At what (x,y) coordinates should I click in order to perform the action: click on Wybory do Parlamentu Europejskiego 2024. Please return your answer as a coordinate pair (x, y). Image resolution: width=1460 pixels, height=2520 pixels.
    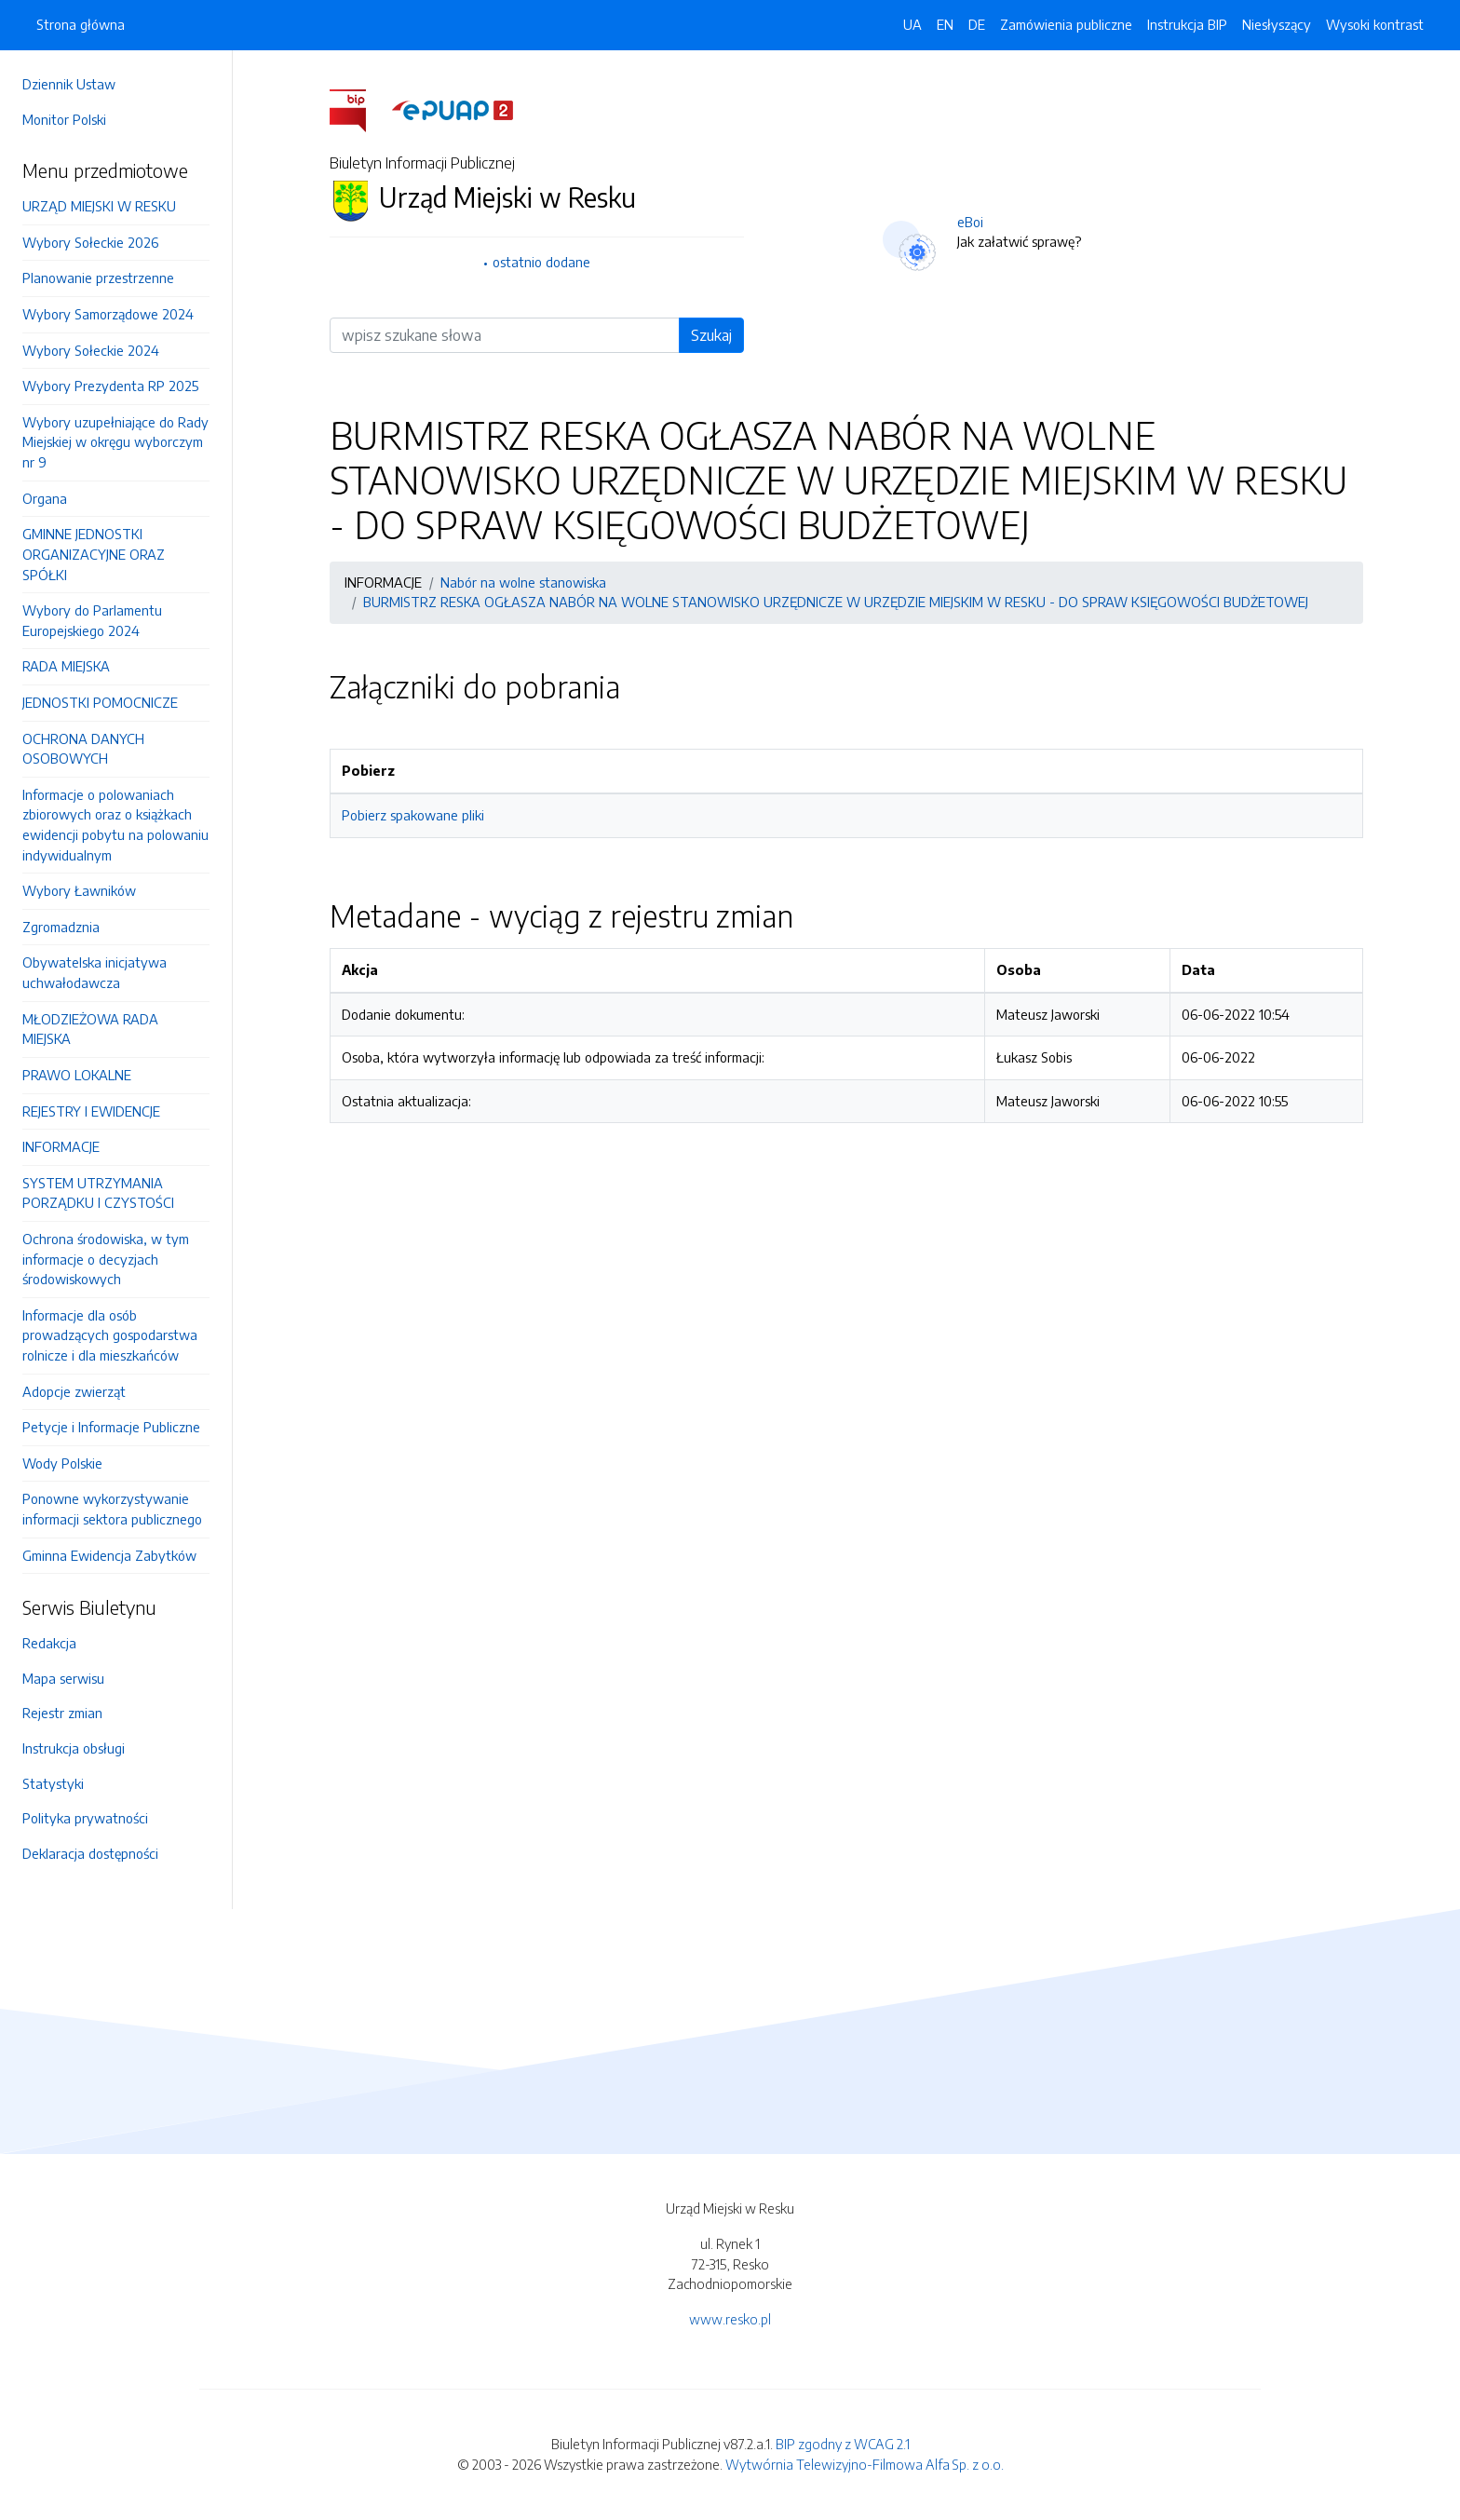
    Looking at the image, I should click on (92, 620).